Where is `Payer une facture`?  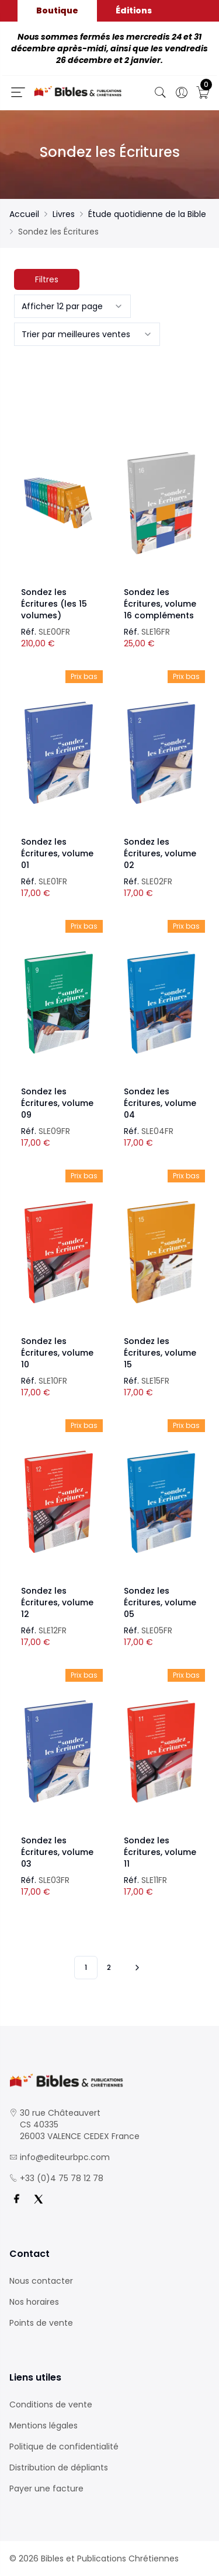 Payer une facture is located at coordinates (46, 2488).